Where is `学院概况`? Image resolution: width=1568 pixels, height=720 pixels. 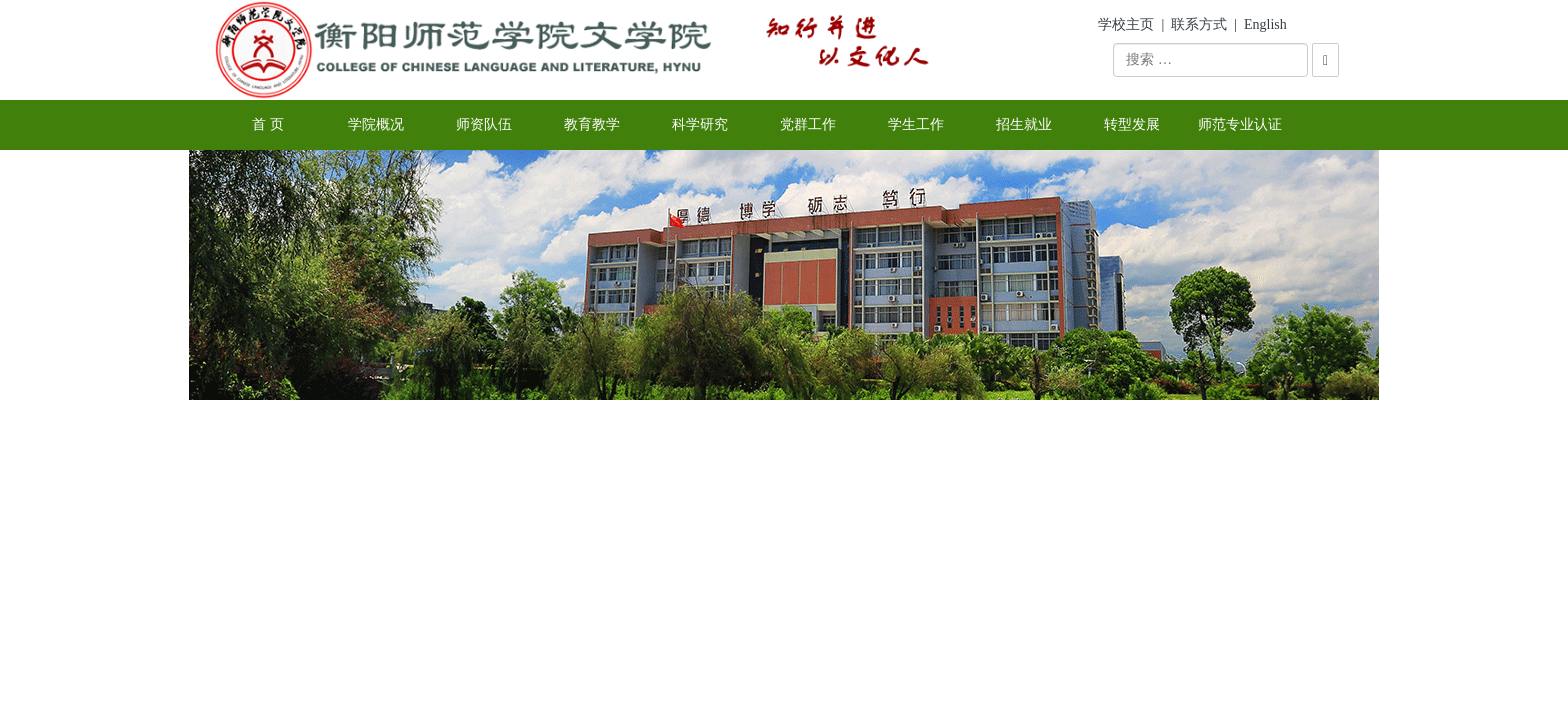 学院概况 is located at coordinates (376, 124).